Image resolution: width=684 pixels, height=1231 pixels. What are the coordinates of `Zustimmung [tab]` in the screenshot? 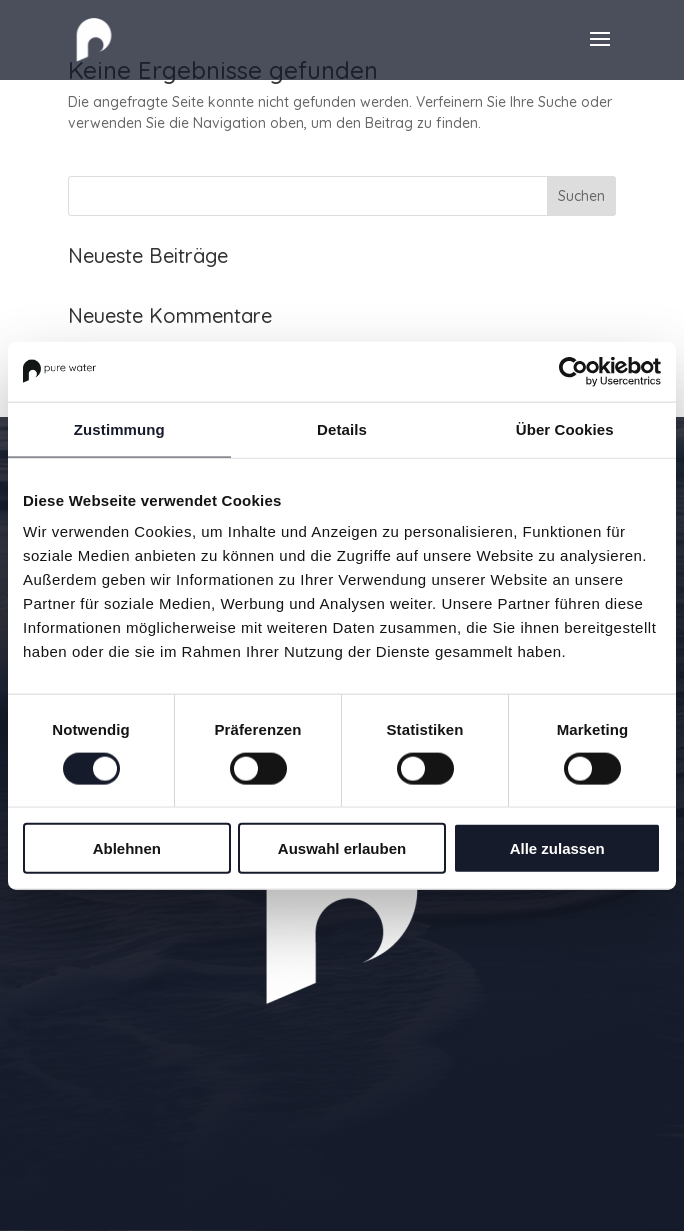 It's located at (119, 428).